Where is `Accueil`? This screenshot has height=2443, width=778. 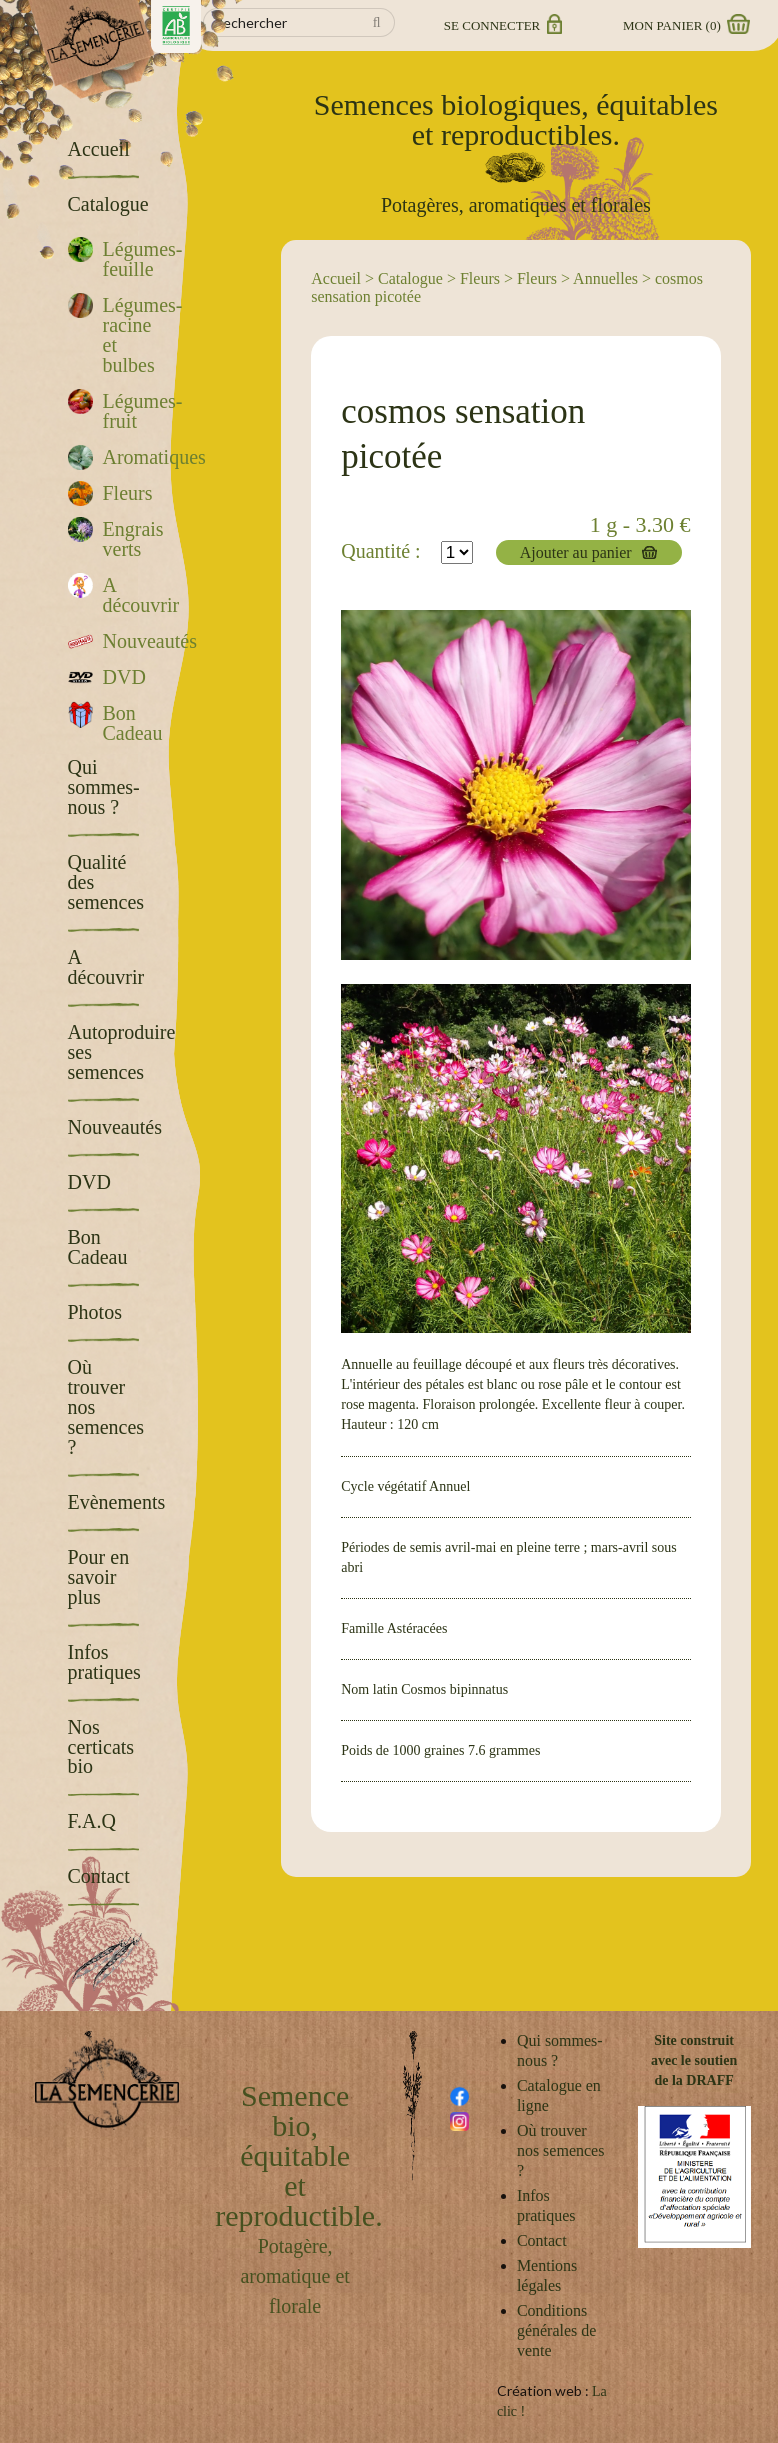 Accueil is located at coordinates (336, 278).